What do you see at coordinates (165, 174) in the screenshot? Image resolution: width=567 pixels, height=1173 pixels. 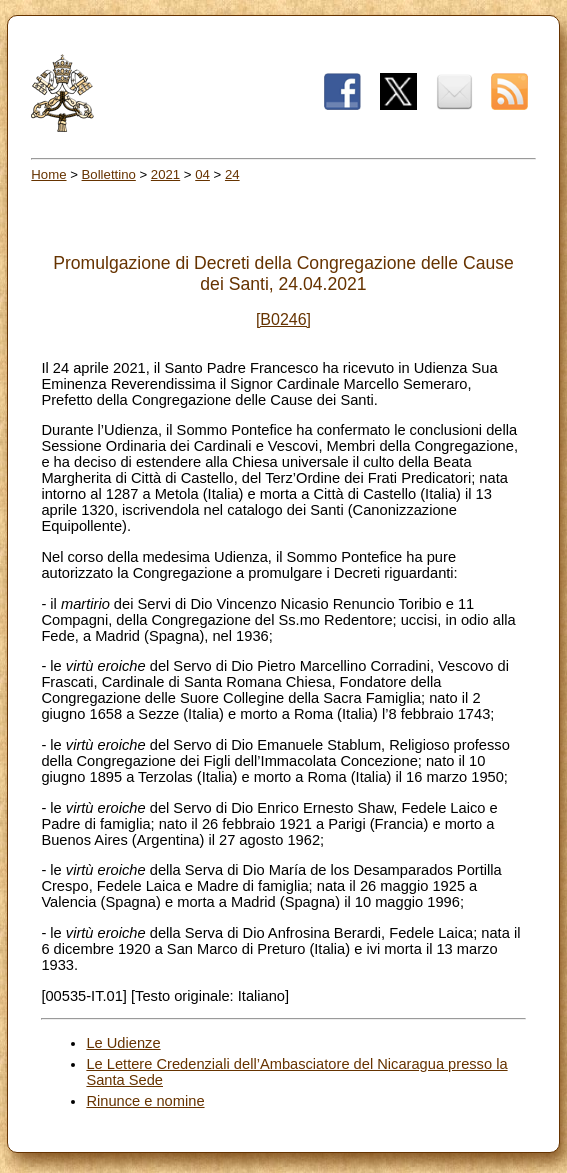 I see `2021` at bounding box center [165, 174].